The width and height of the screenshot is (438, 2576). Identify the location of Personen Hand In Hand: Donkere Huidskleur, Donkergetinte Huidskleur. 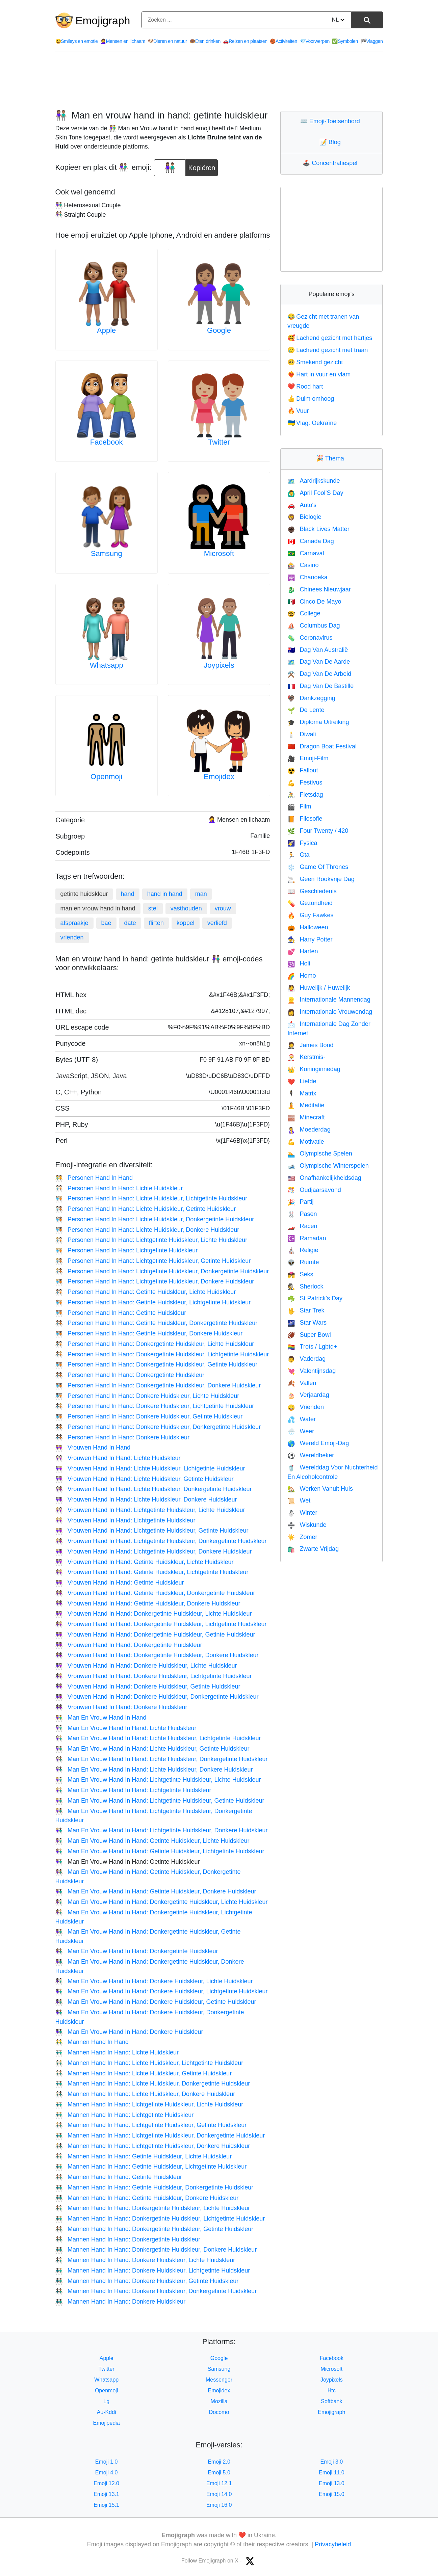
(158, 1427).